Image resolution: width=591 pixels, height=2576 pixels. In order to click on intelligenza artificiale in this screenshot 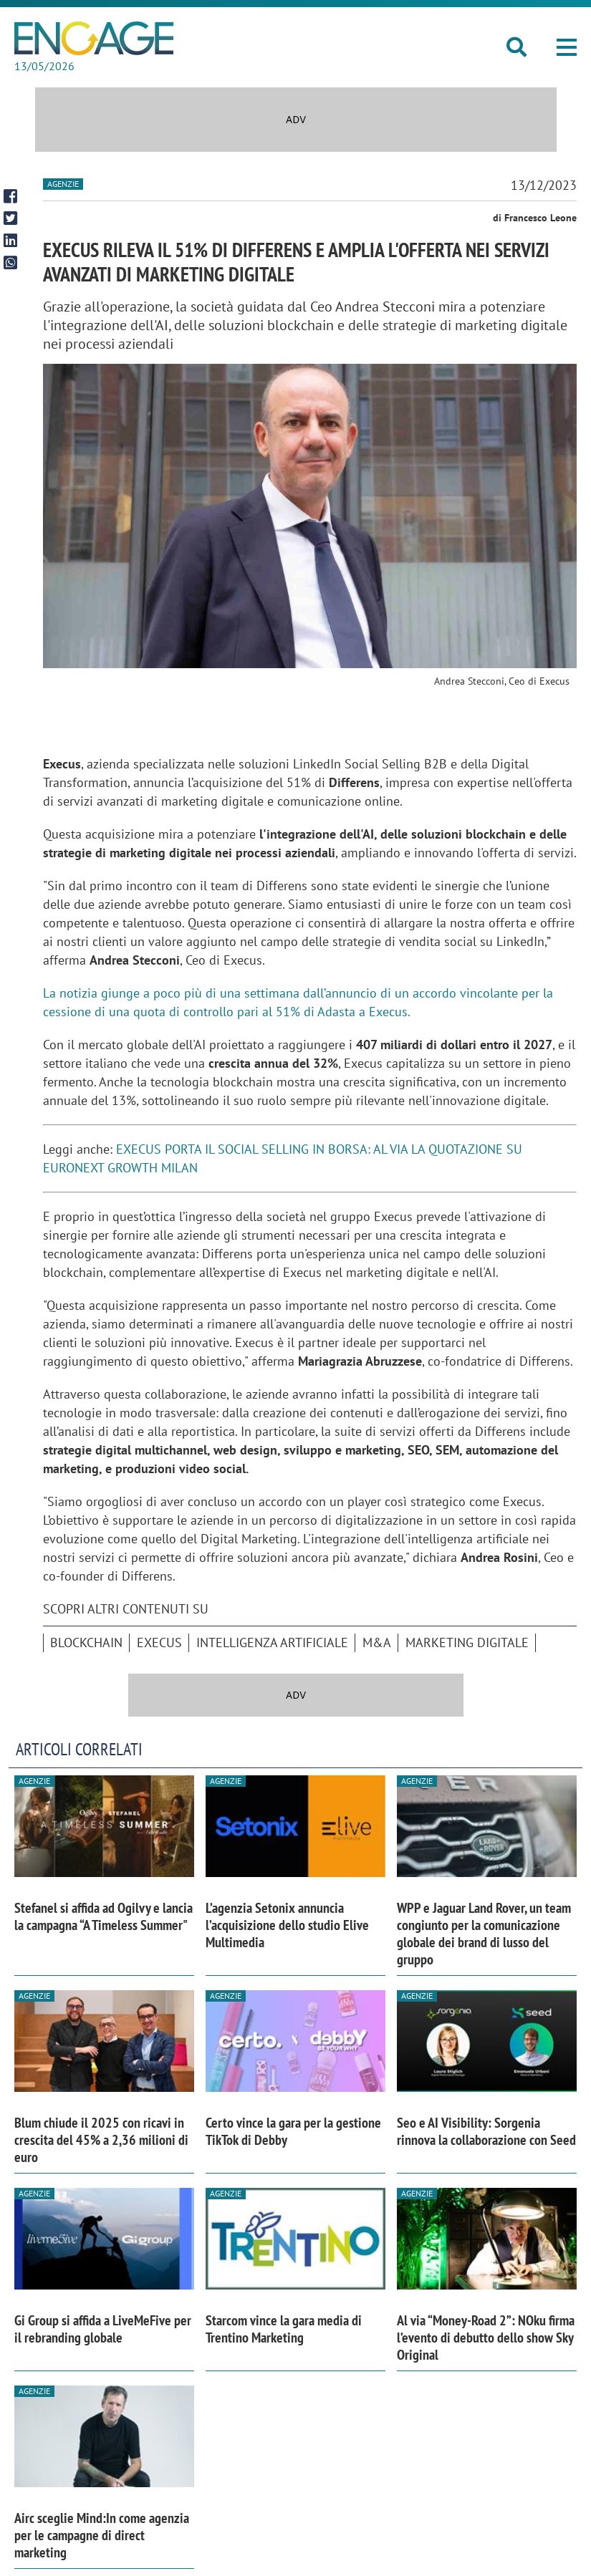, I will do `click(272, 1642)`.